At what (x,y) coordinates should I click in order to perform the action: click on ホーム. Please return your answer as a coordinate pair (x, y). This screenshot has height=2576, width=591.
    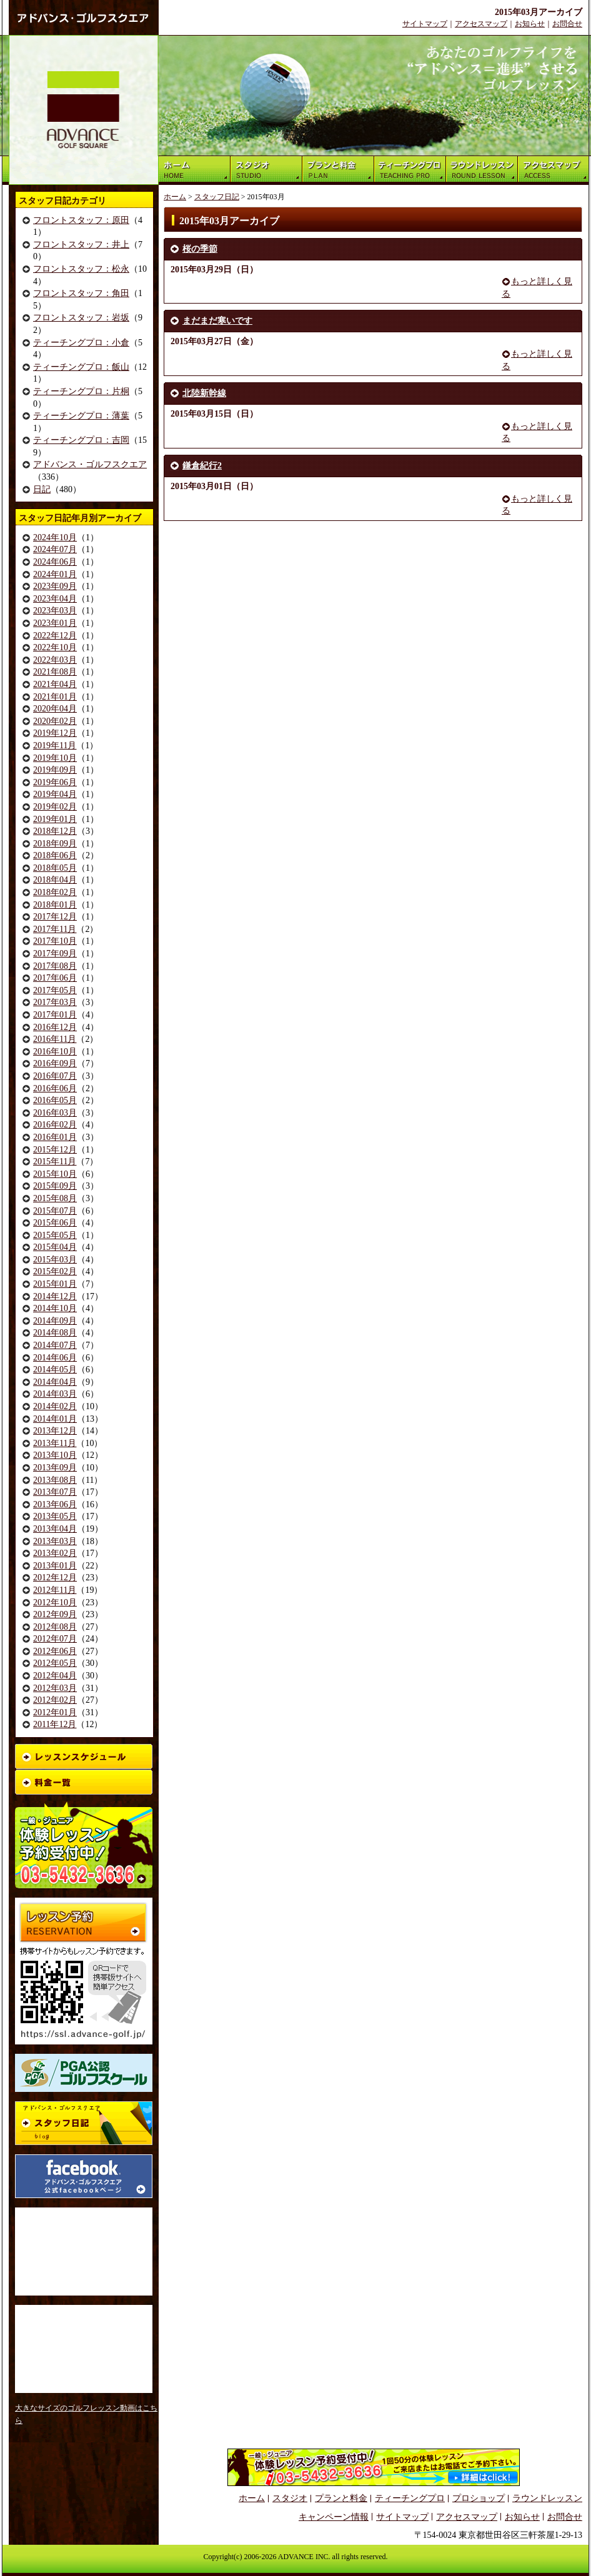
    Looking at the image, I should click on (175, 196).